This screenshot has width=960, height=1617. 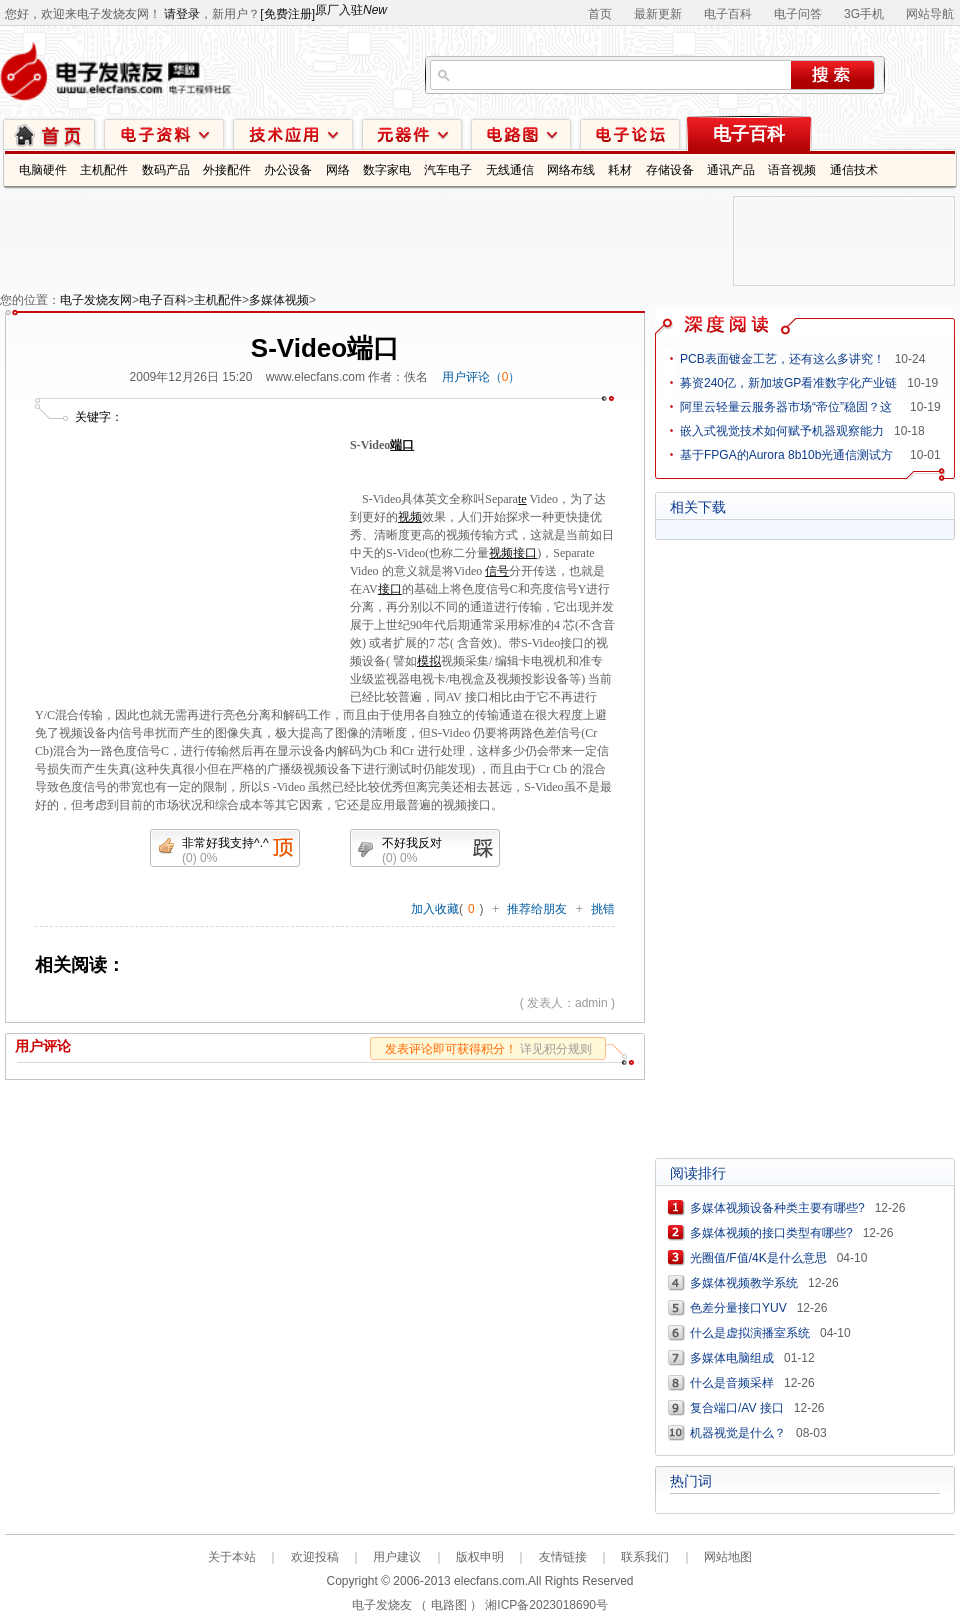 I want to click on 加入收藏, so click(x=435, y=909).